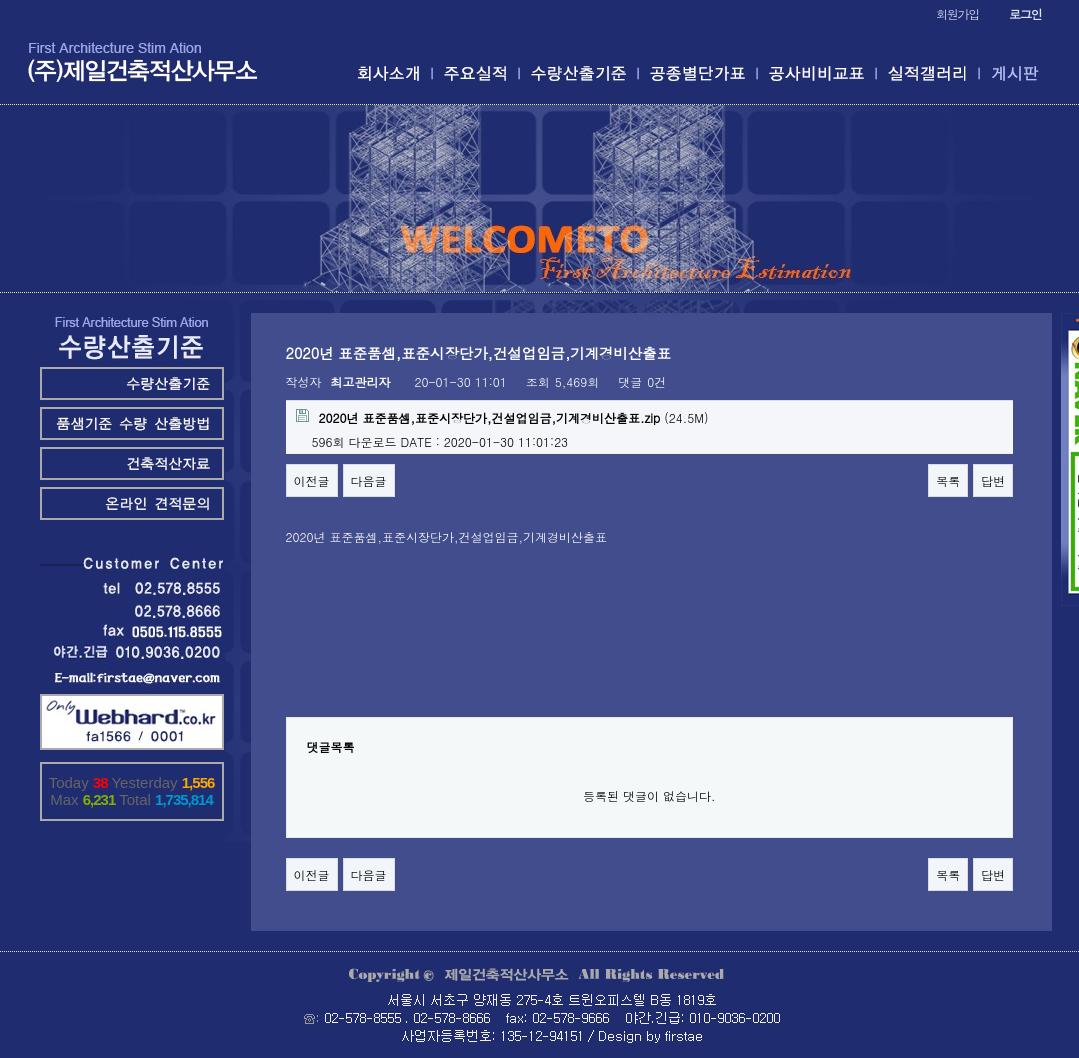 Image resolution: width=1079 pixels, height=1058 pixels. I want to click on 본문 바로가기, so click(0, 0).